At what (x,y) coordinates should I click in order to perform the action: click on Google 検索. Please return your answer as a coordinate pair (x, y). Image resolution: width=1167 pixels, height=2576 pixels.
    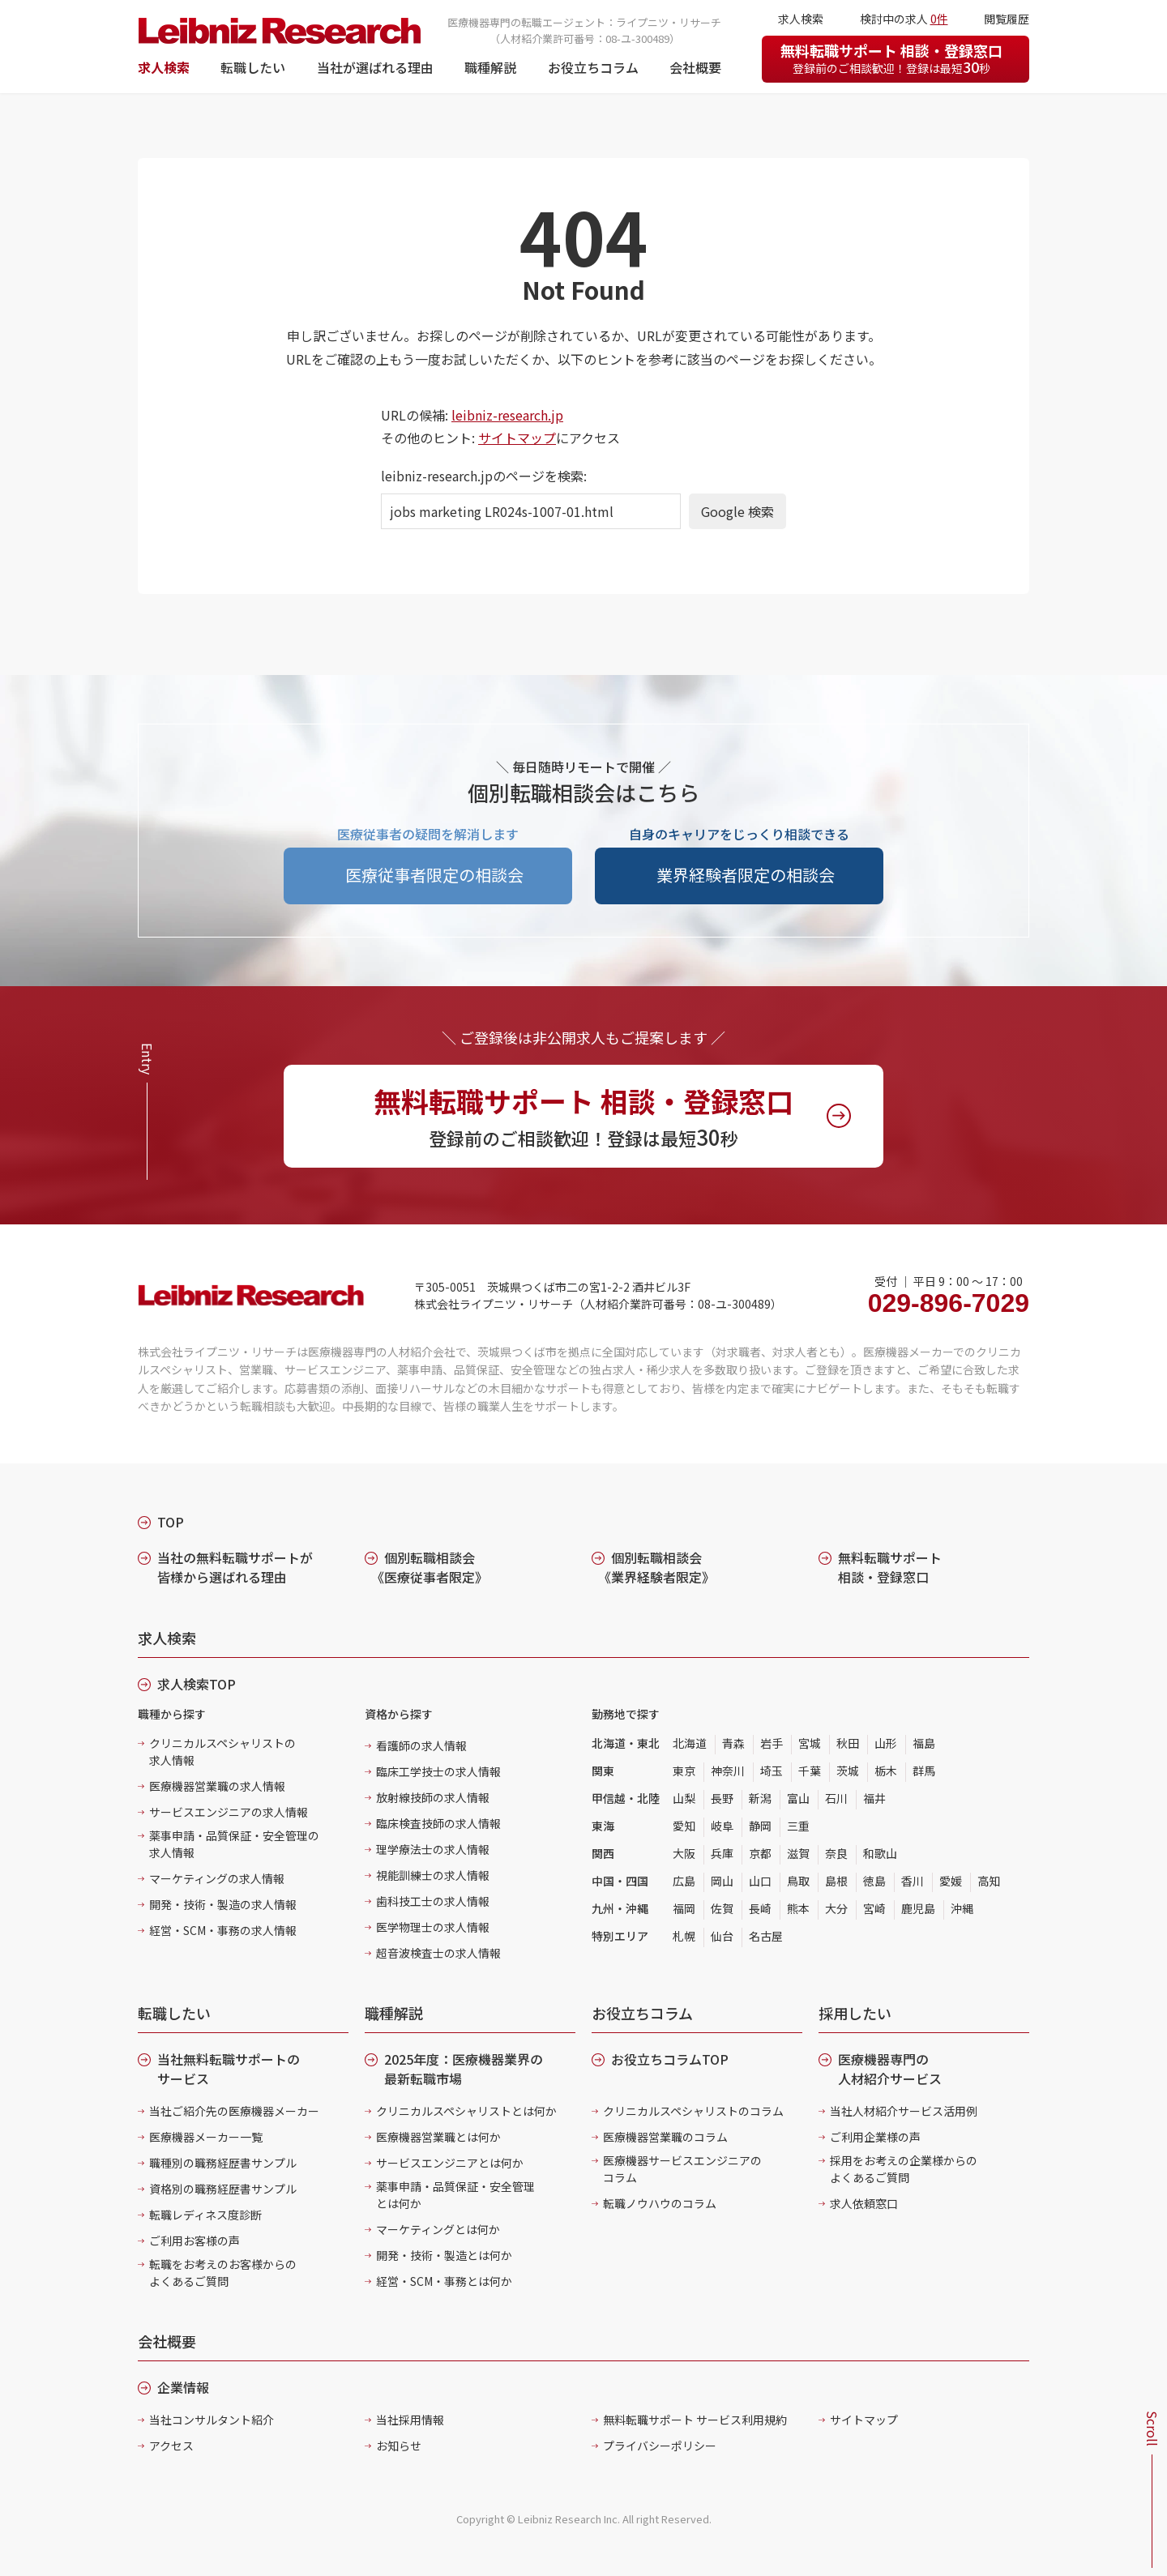
    Looking at the image, I should click on (737, 511).